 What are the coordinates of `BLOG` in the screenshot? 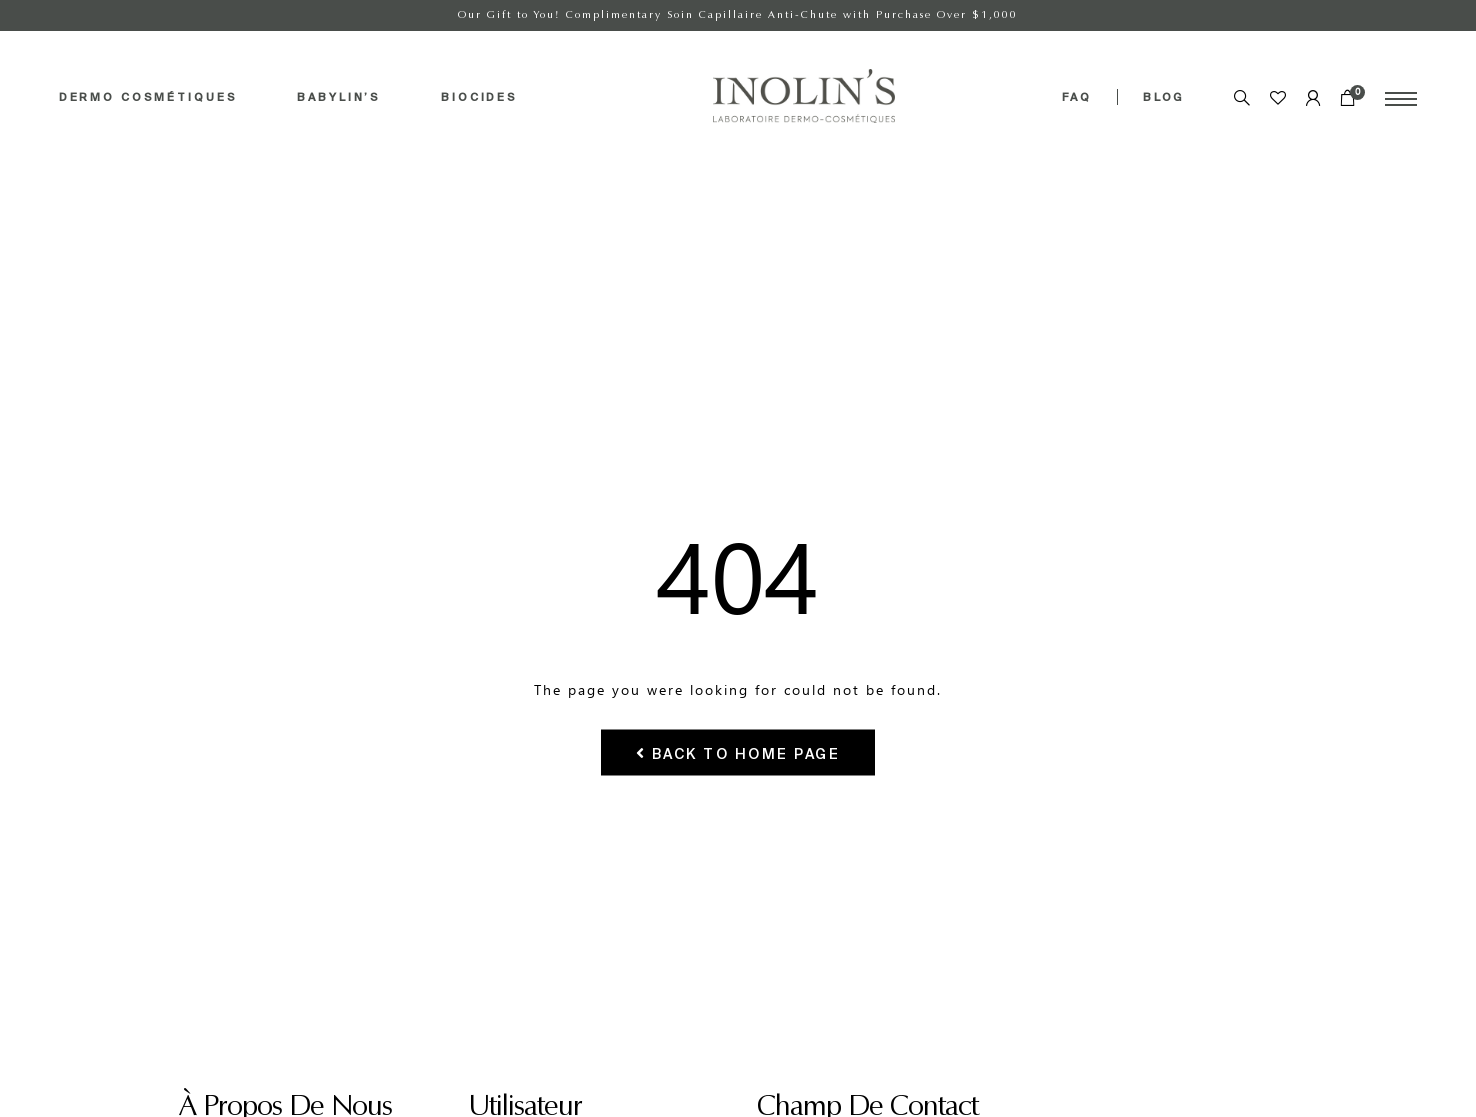 It's located at (1163, 97).